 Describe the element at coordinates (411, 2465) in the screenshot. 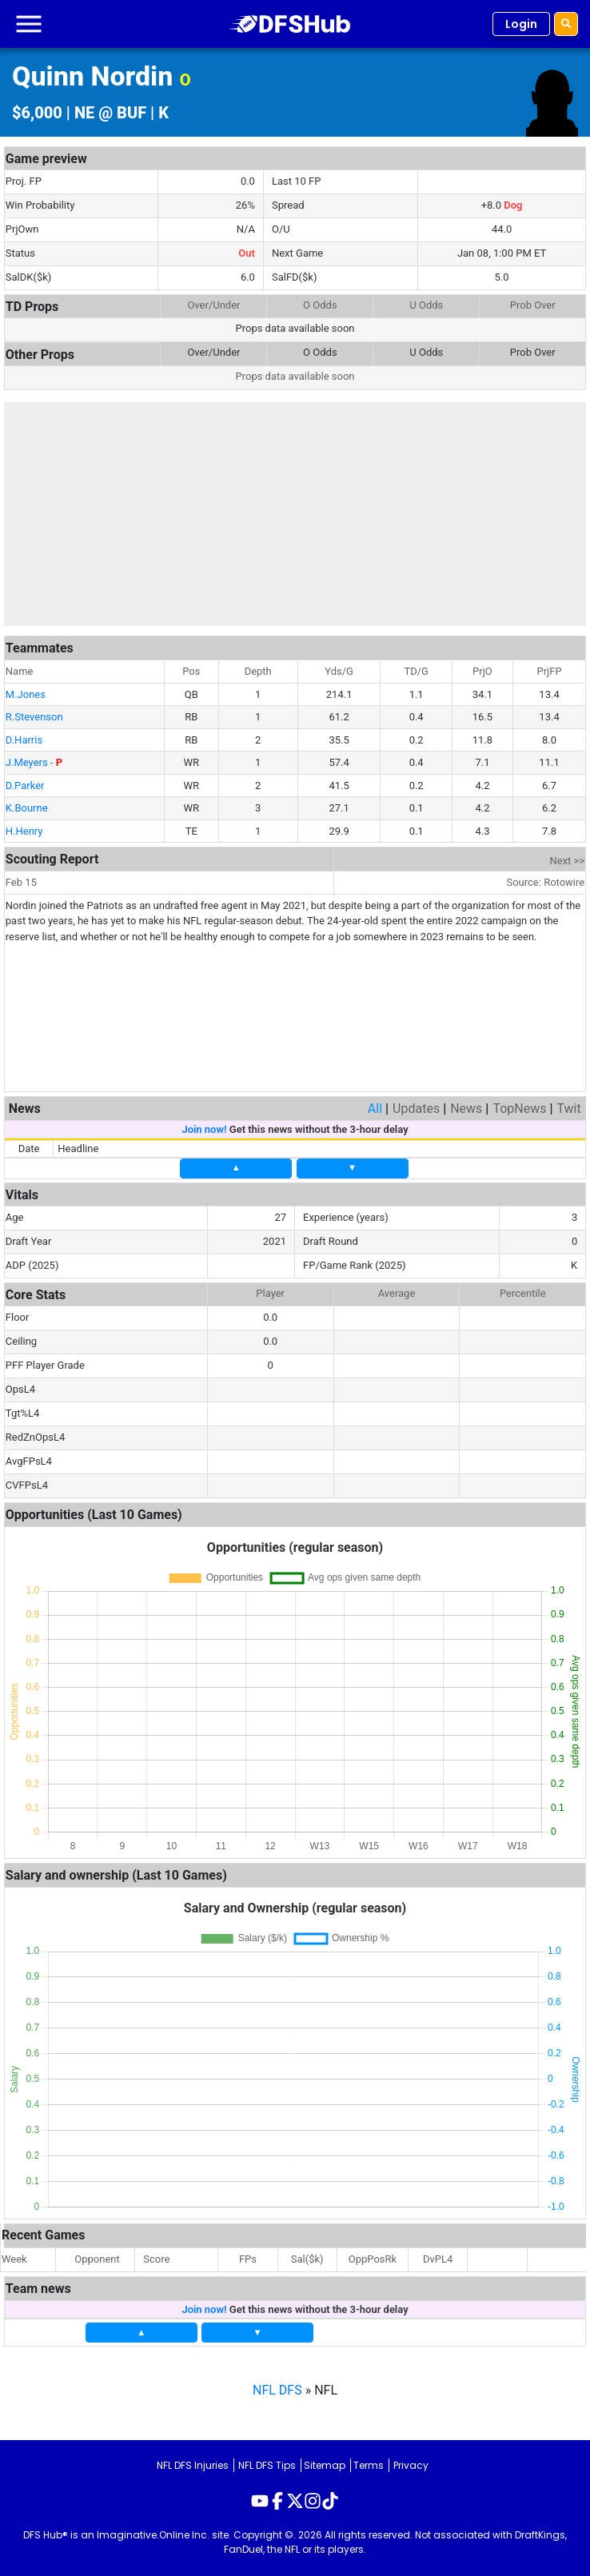

I see `Privacy` at that location.